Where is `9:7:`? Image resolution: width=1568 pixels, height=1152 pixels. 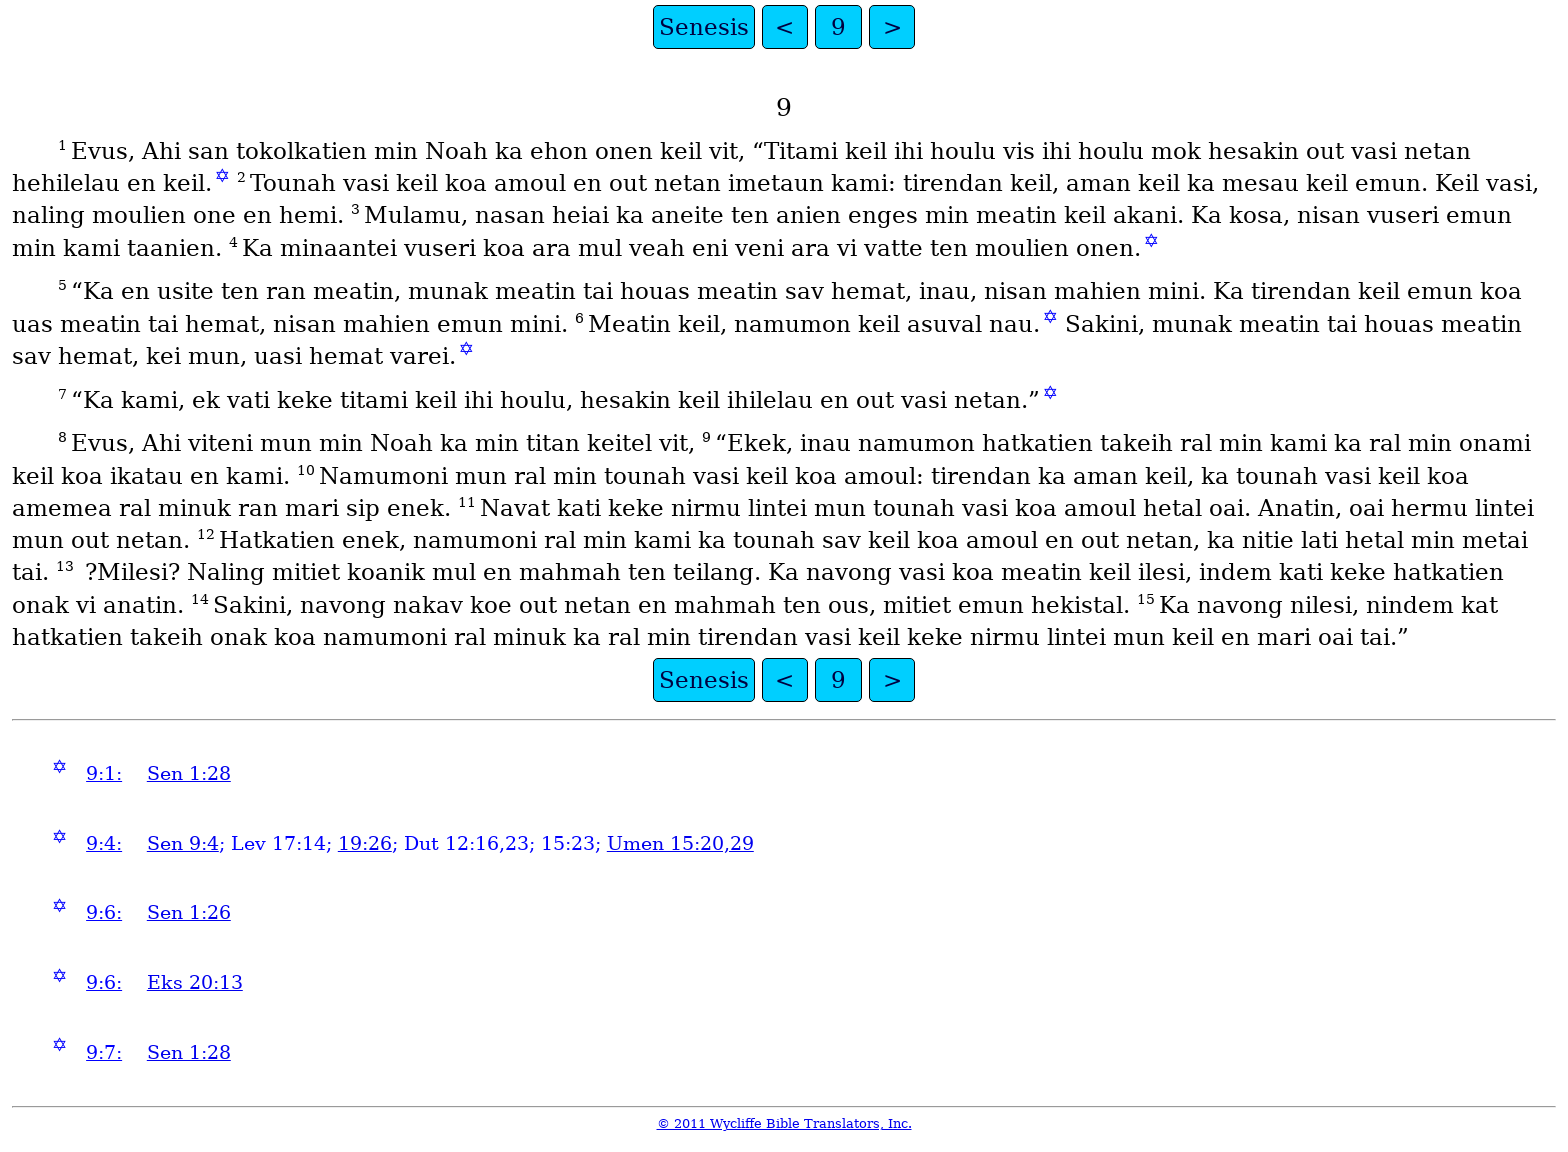
9:7: is located at coordinates (104, 1052).